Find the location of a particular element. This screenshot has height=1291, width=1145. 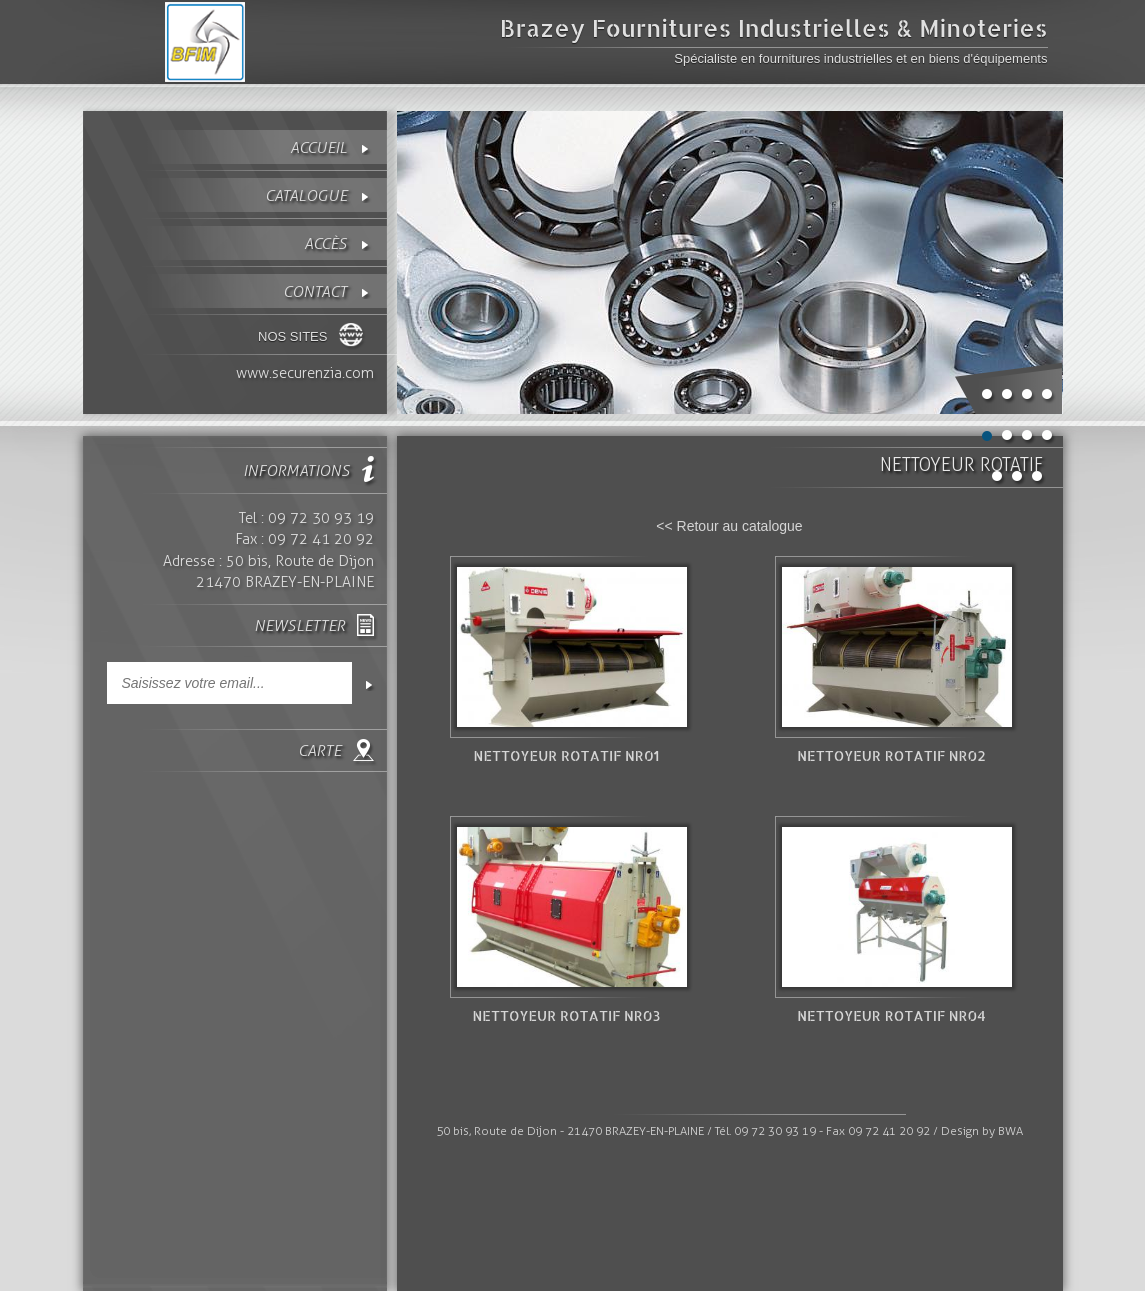

Catalogue is located at coordinates (306, 195).